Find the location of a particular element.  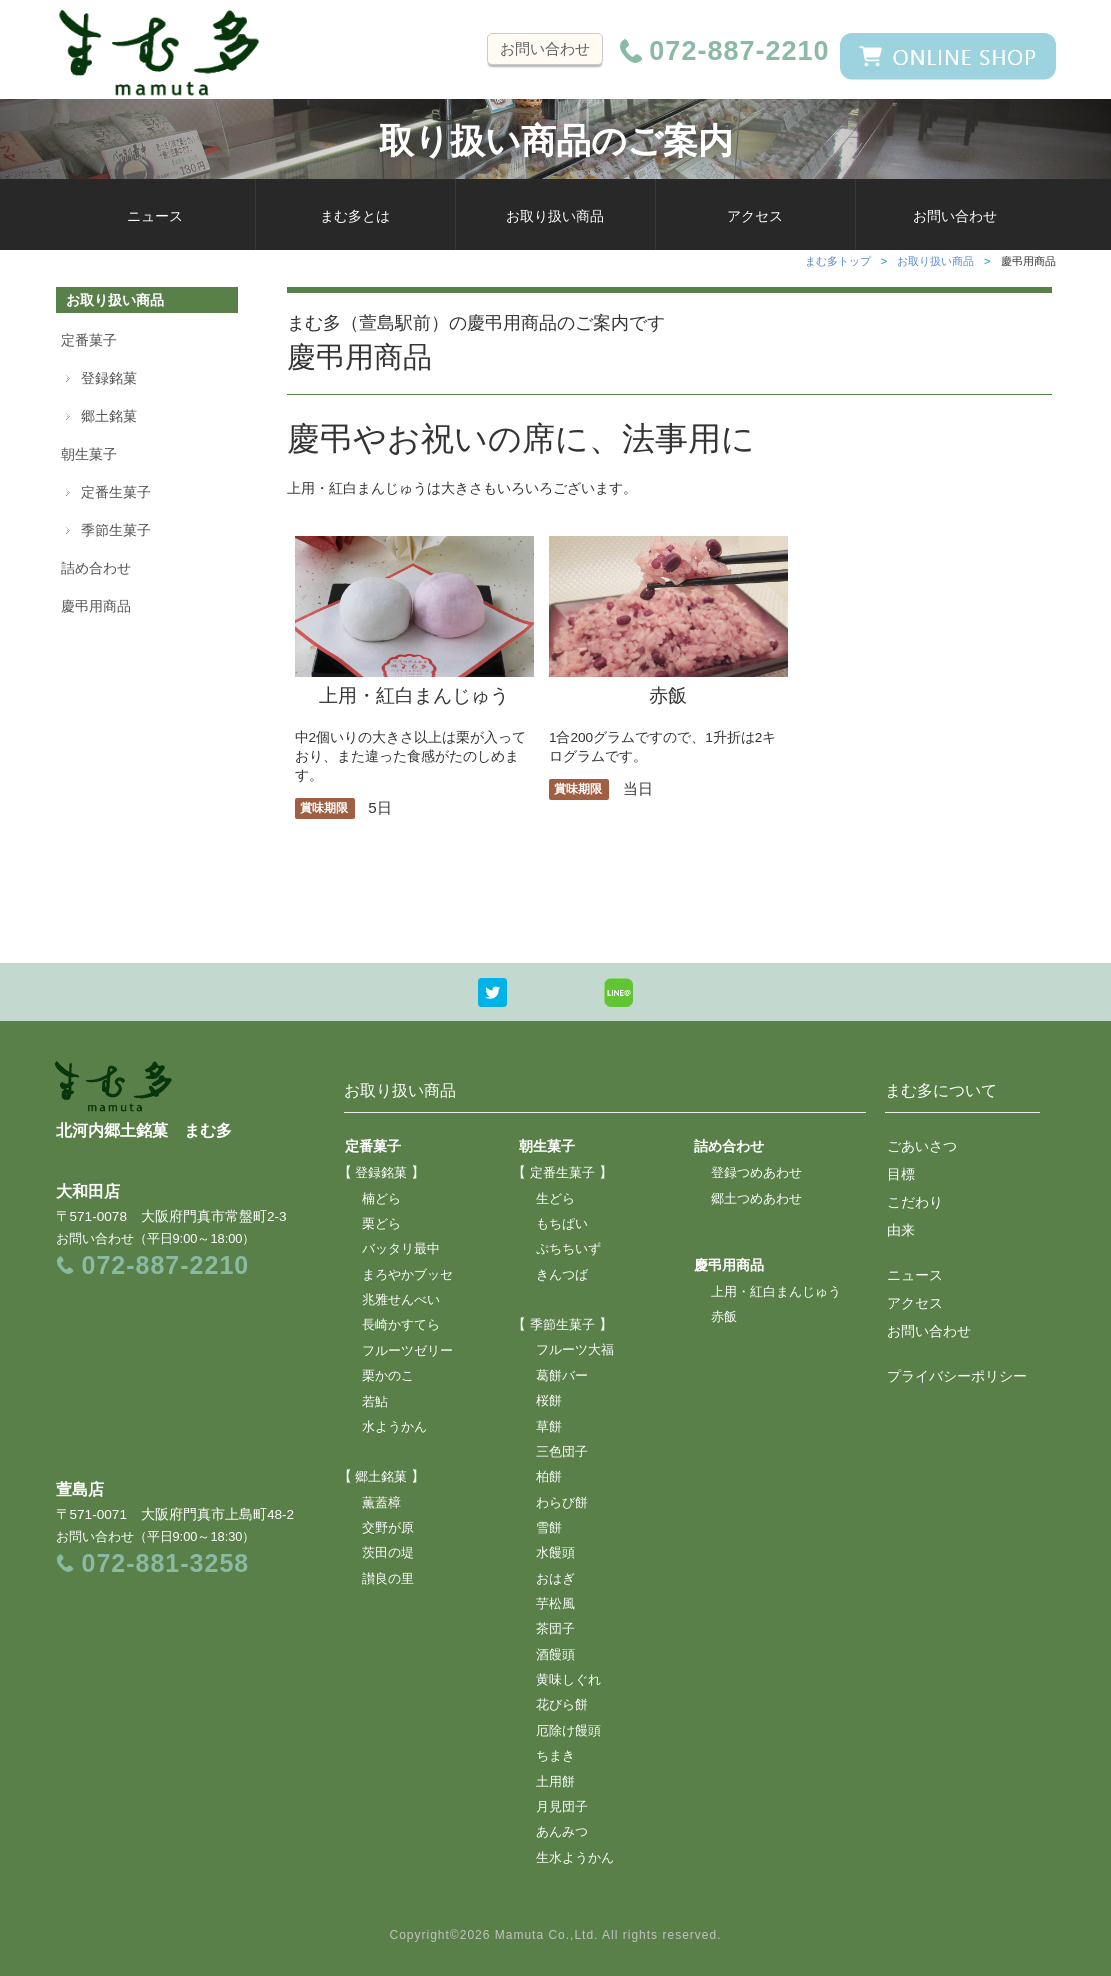

まむ多について is located at coordinates (941, 1090).